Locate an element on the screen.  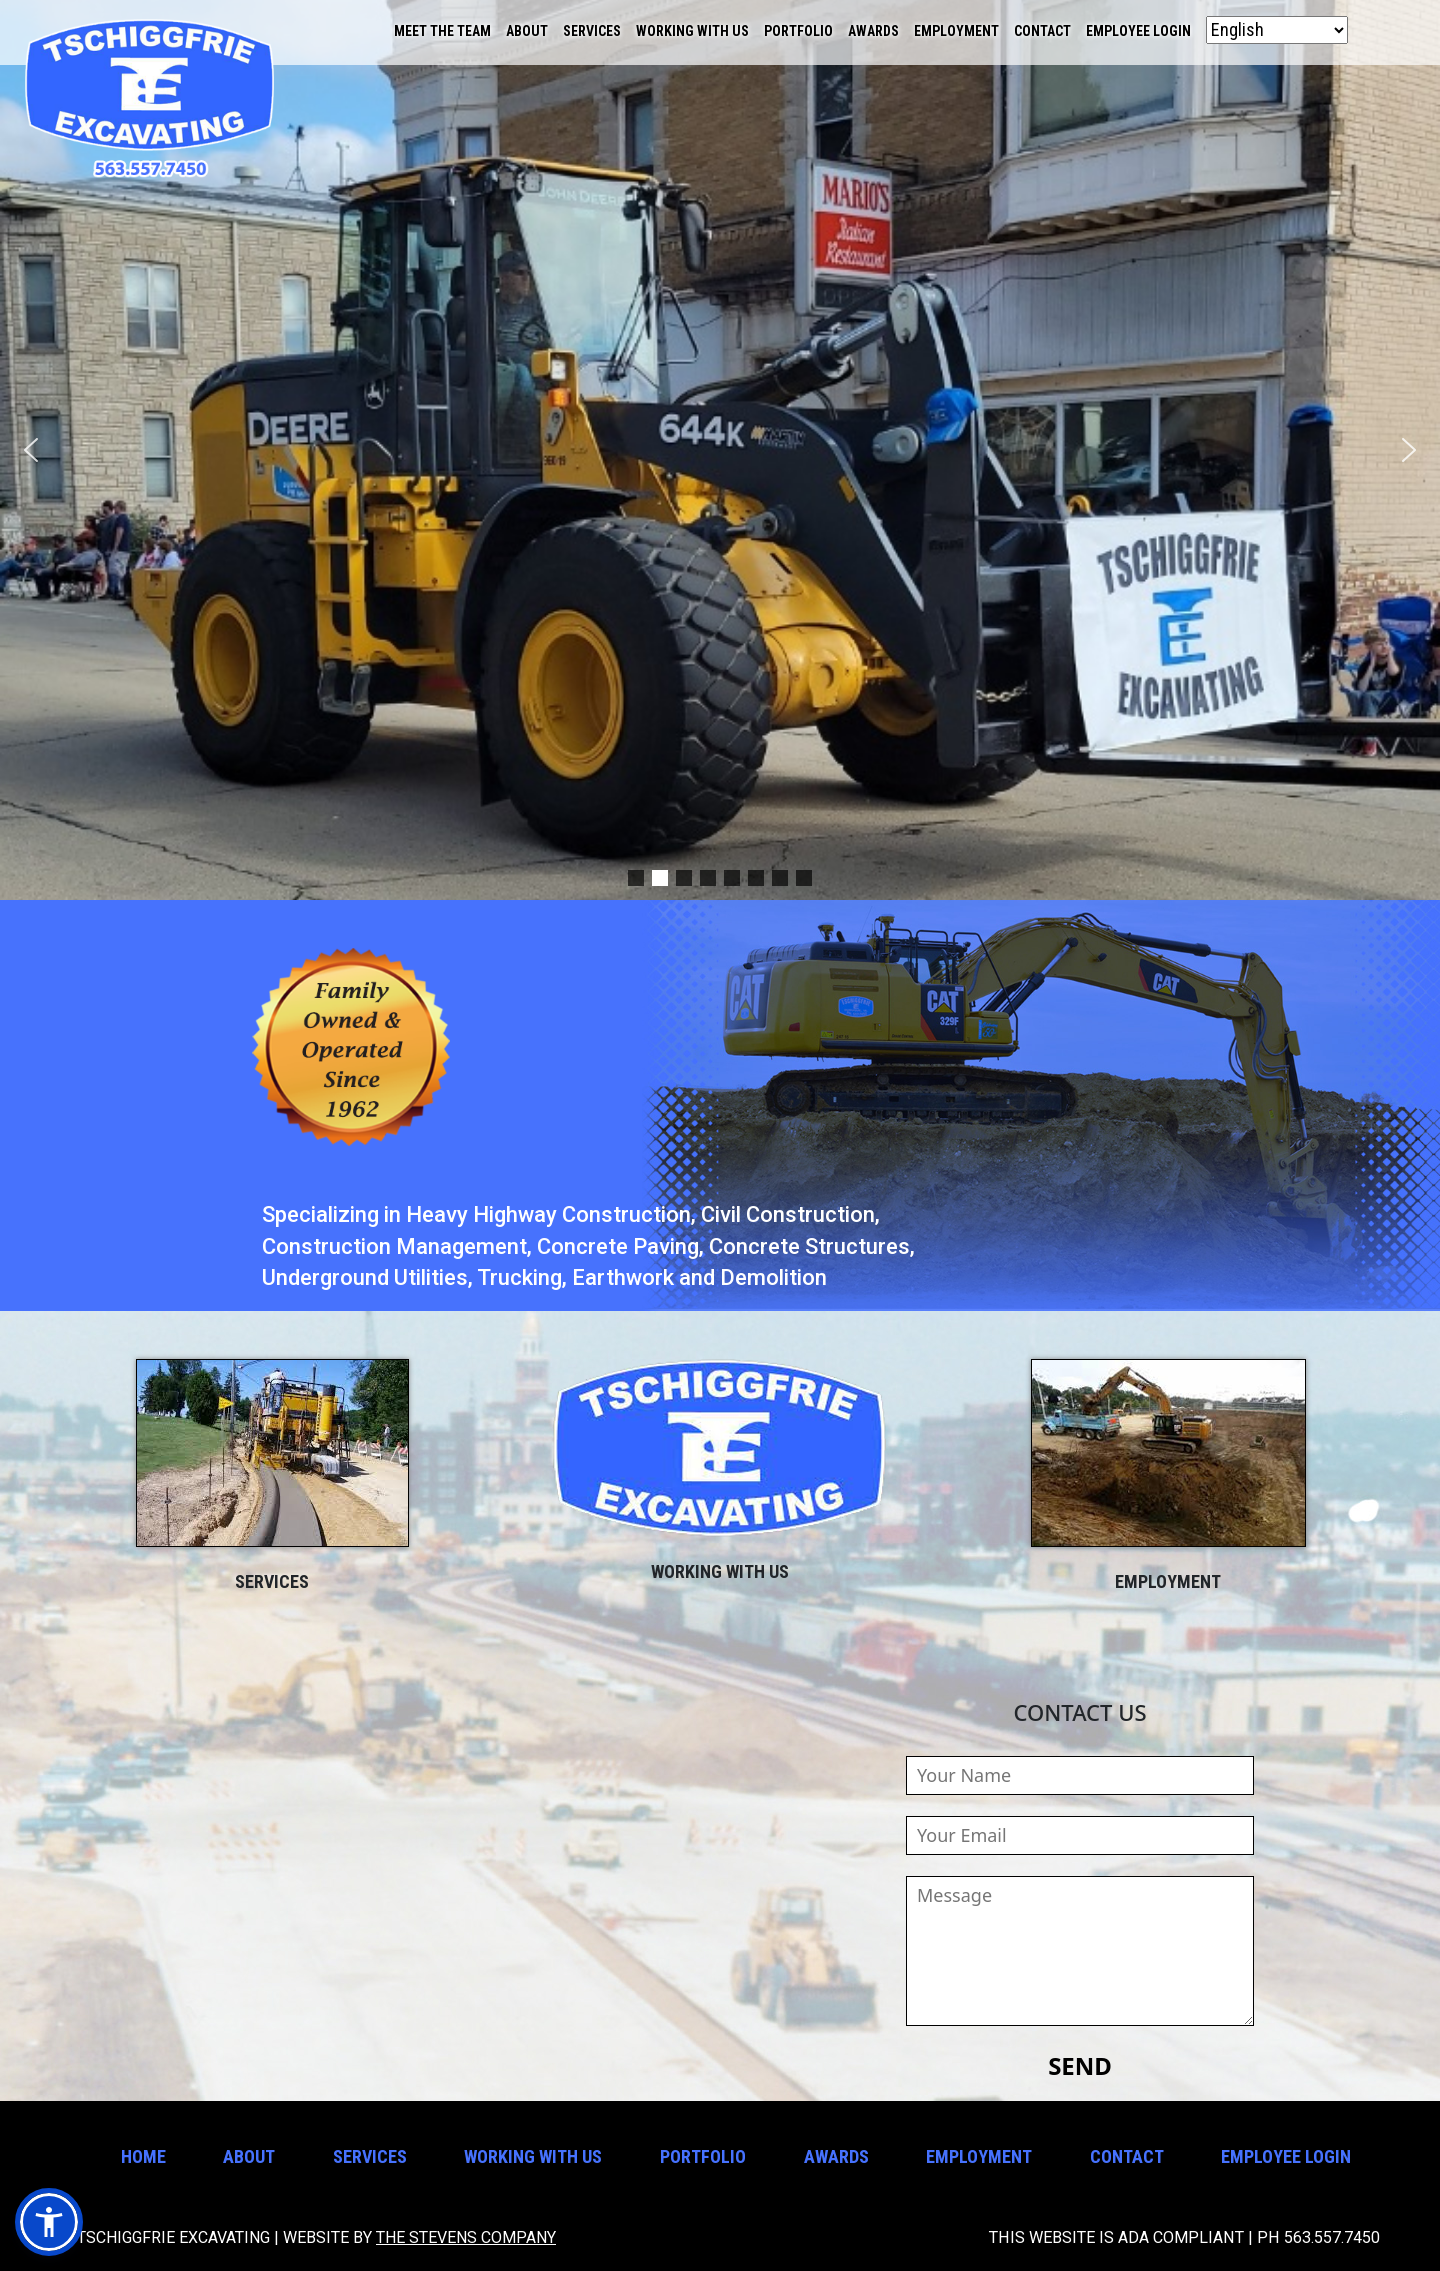
[button] is located at coordinates (31, 450).